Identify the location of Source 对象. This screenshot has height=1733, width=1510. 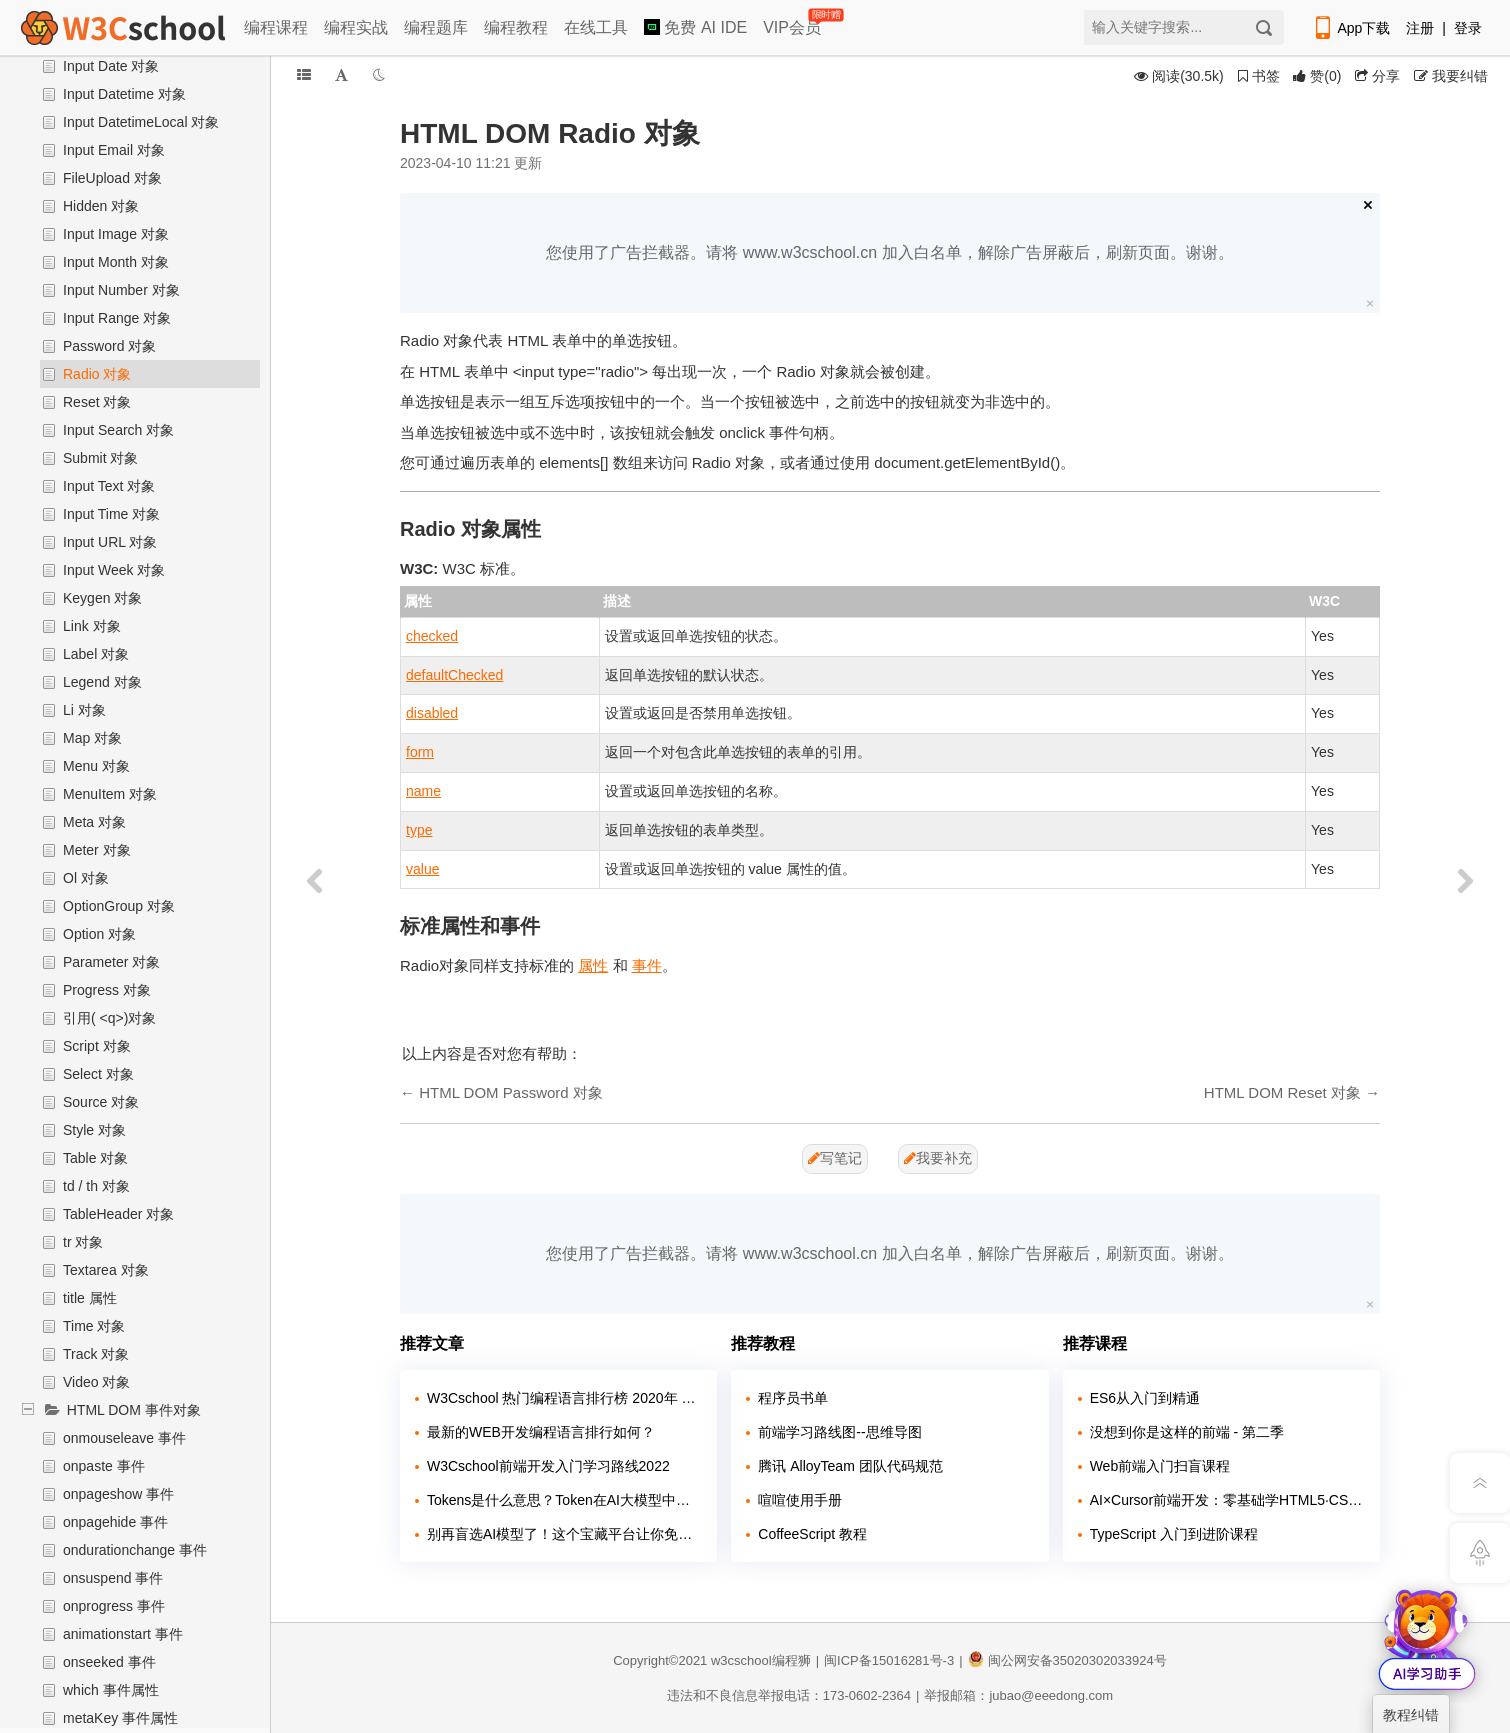
(101, 1102).